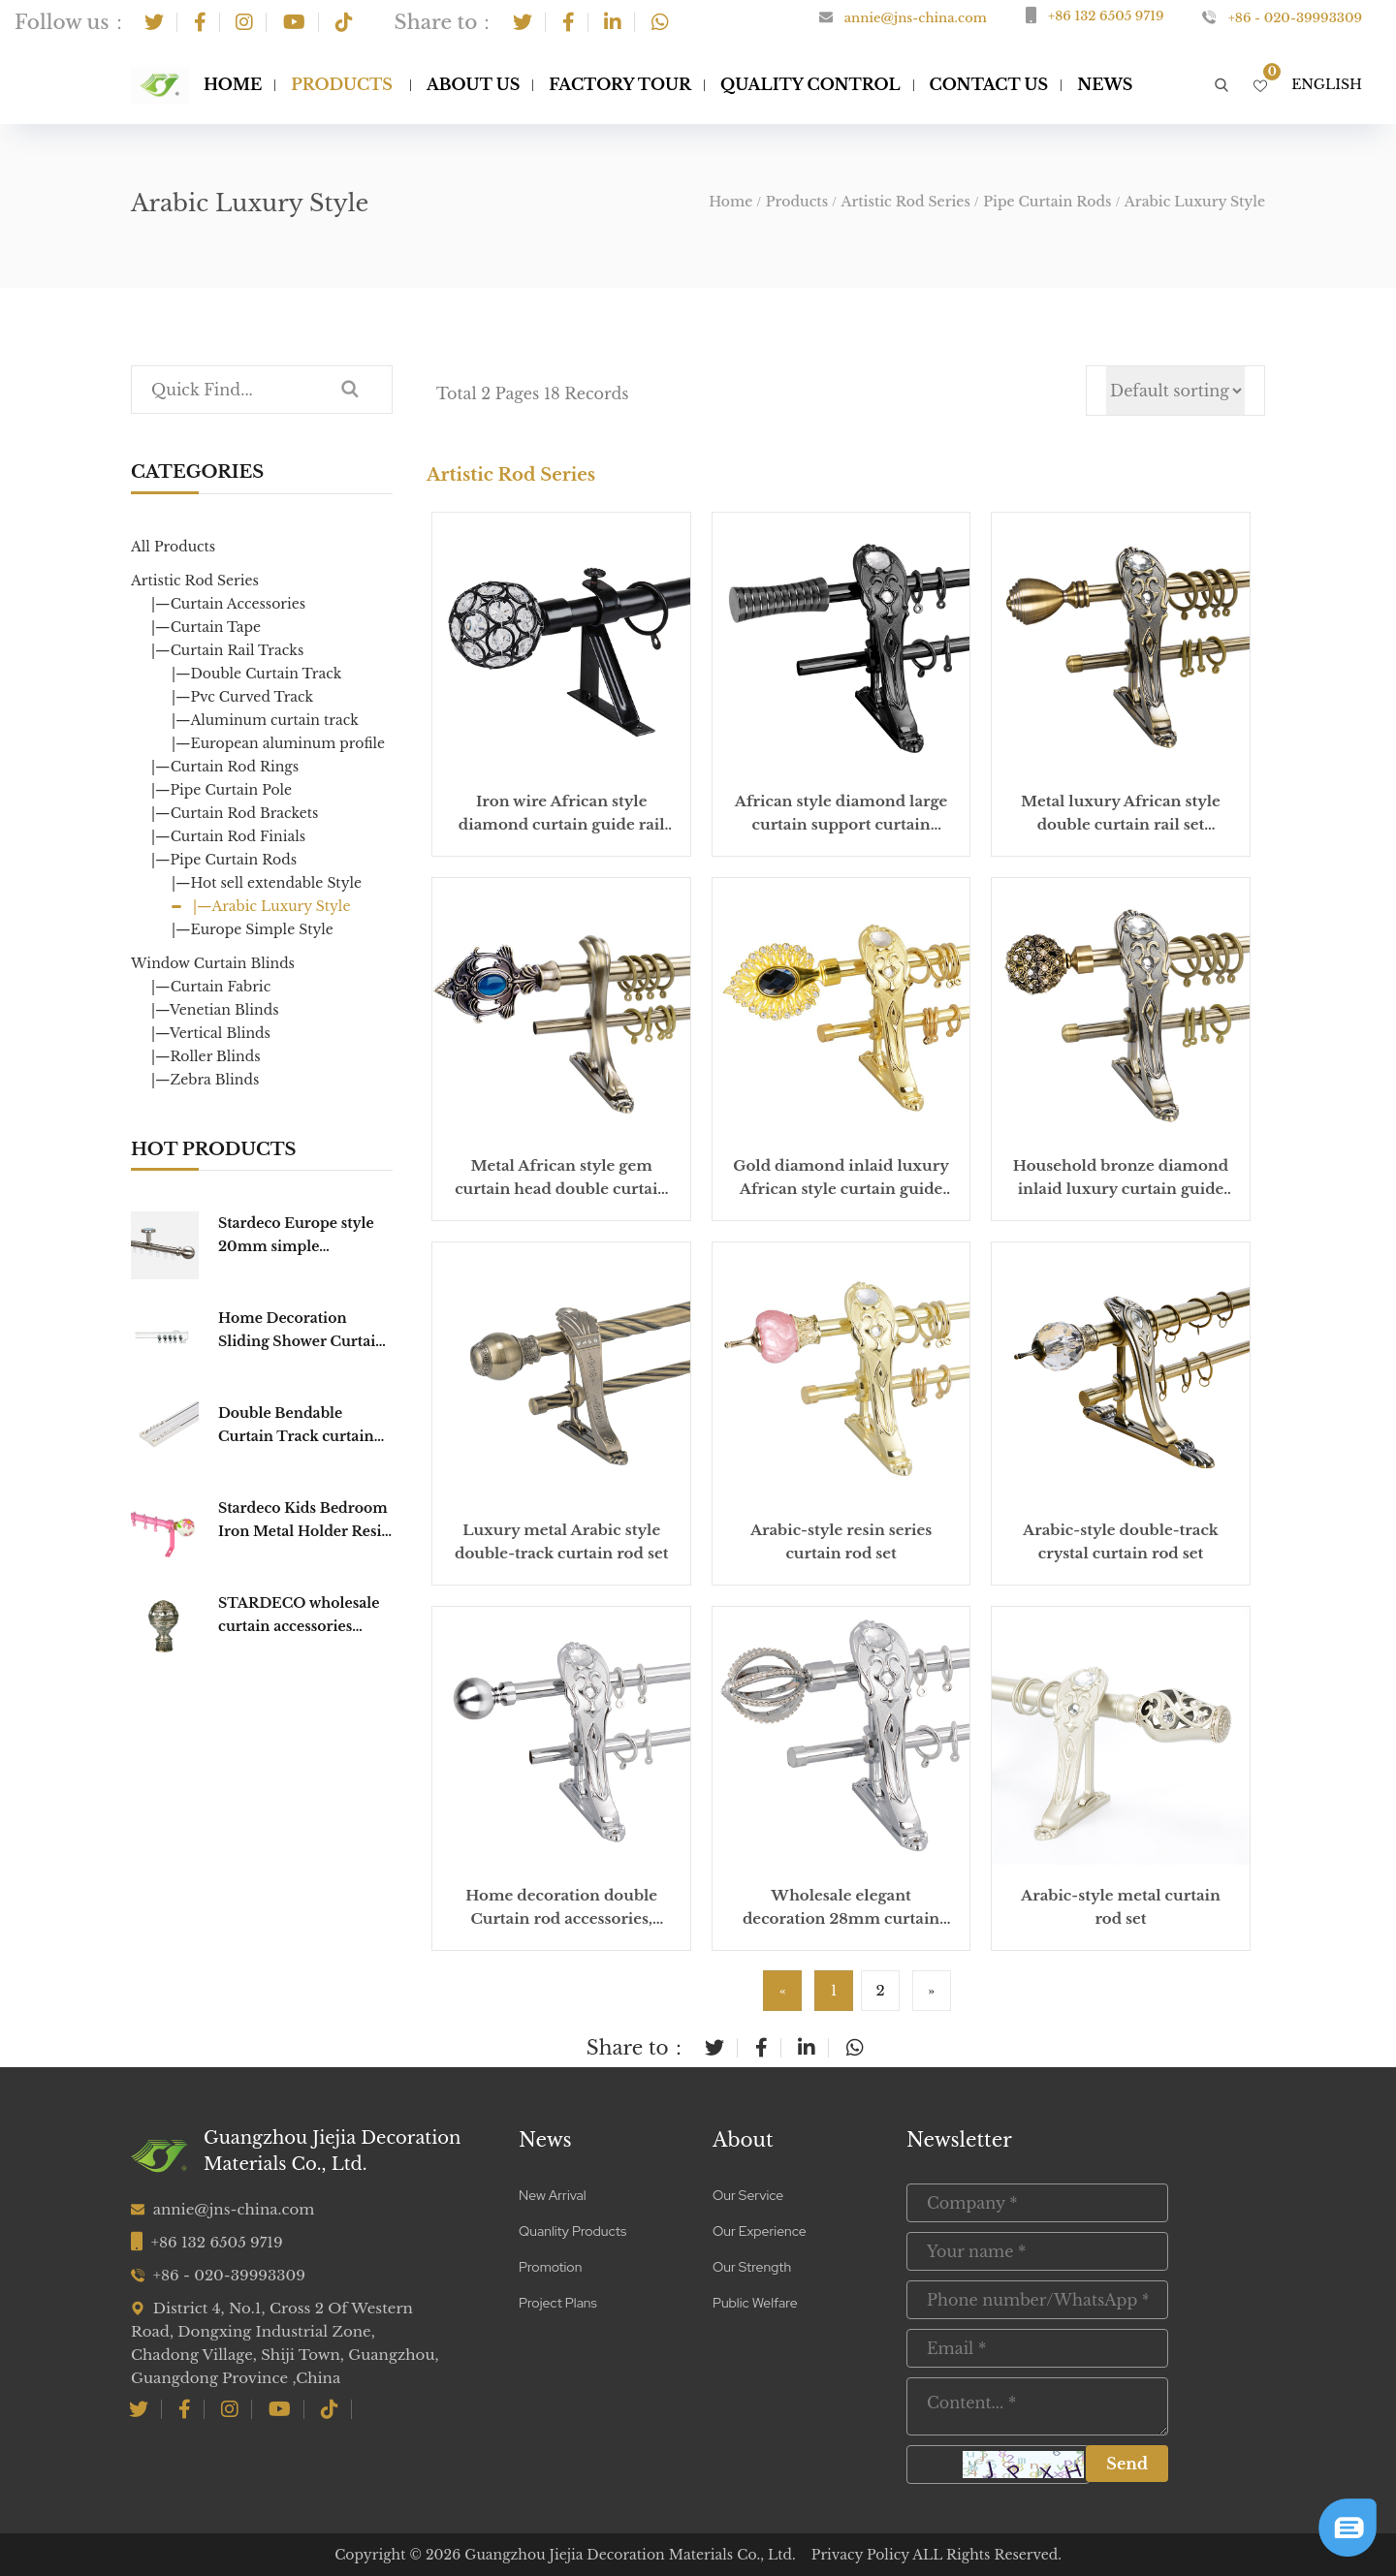  What do you see at coordinates (905, 201) in the screenshot?
I see `Artistic Rod Series` at bounding box center [905, 201].